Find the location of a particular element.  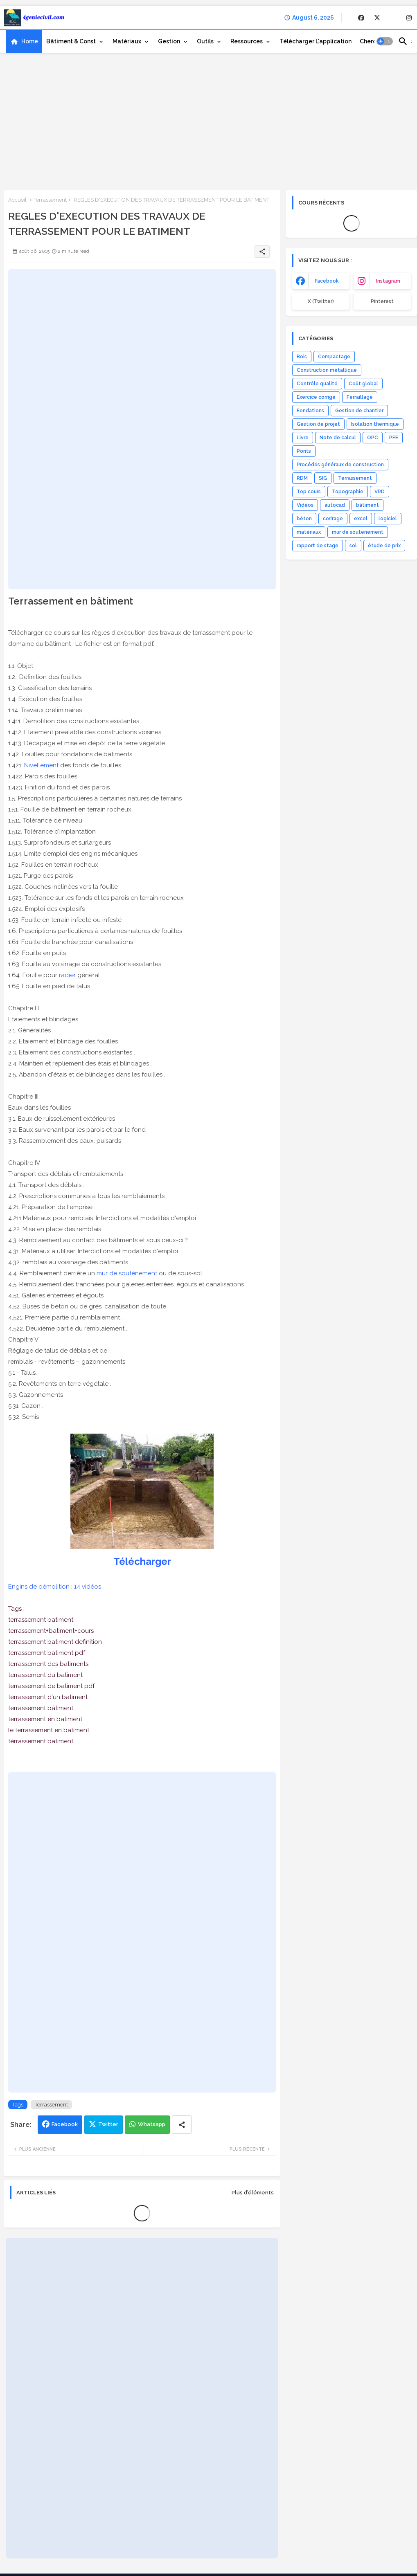

facebook [buttons] is located at coordinates (327, 281).